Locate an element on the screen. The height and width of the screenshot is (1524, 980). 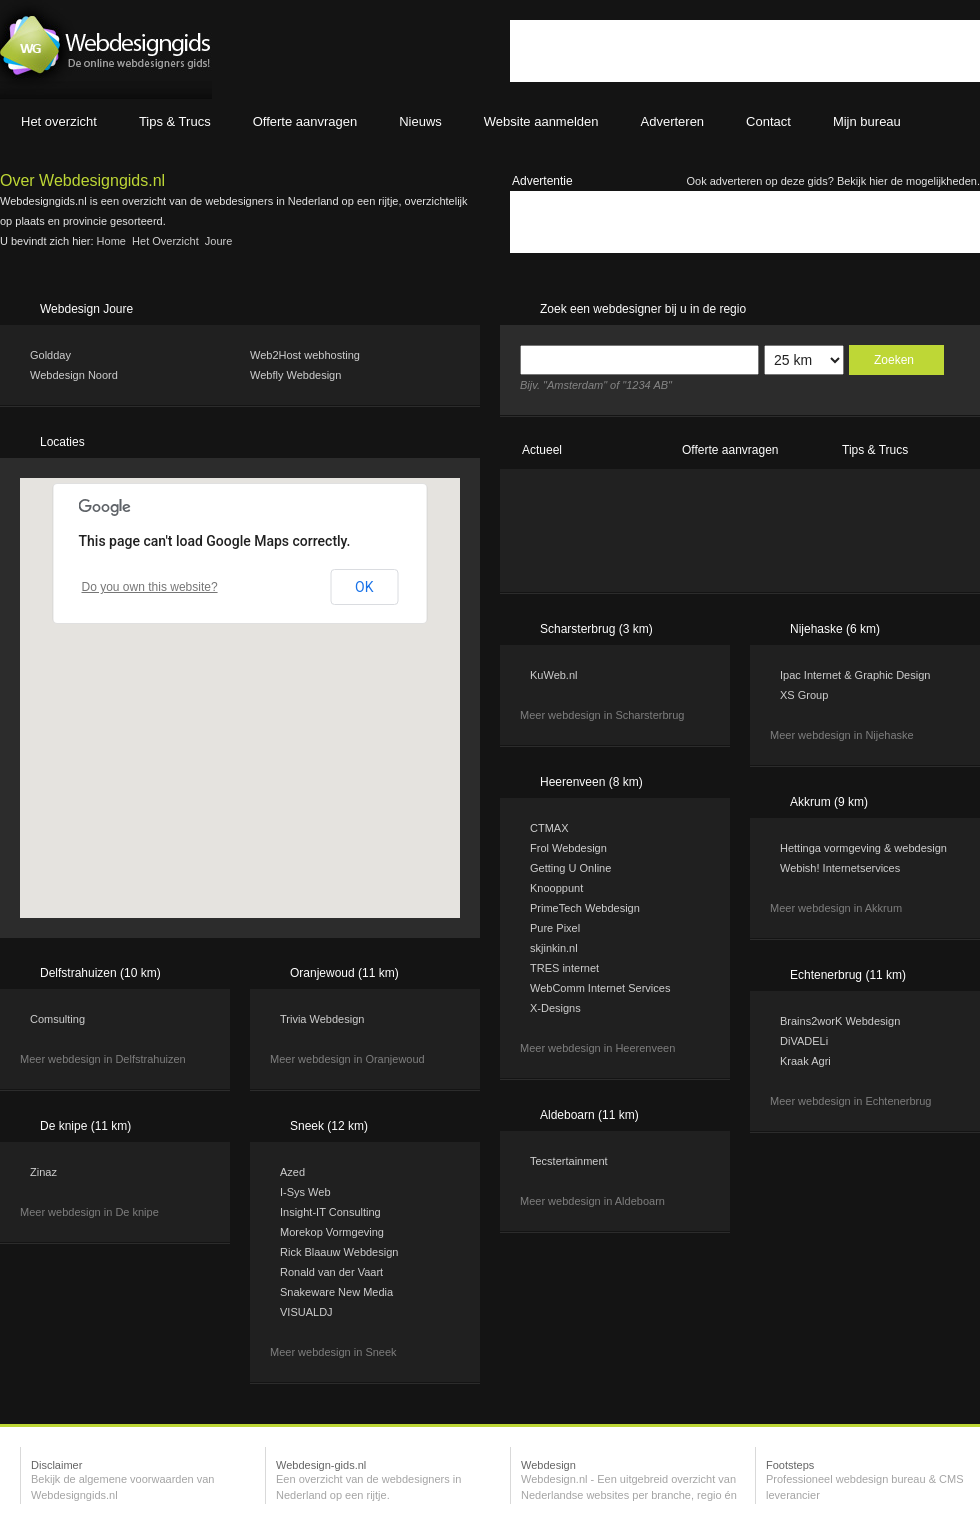
Webfly Webdesign is located at coordinates (295, 375).